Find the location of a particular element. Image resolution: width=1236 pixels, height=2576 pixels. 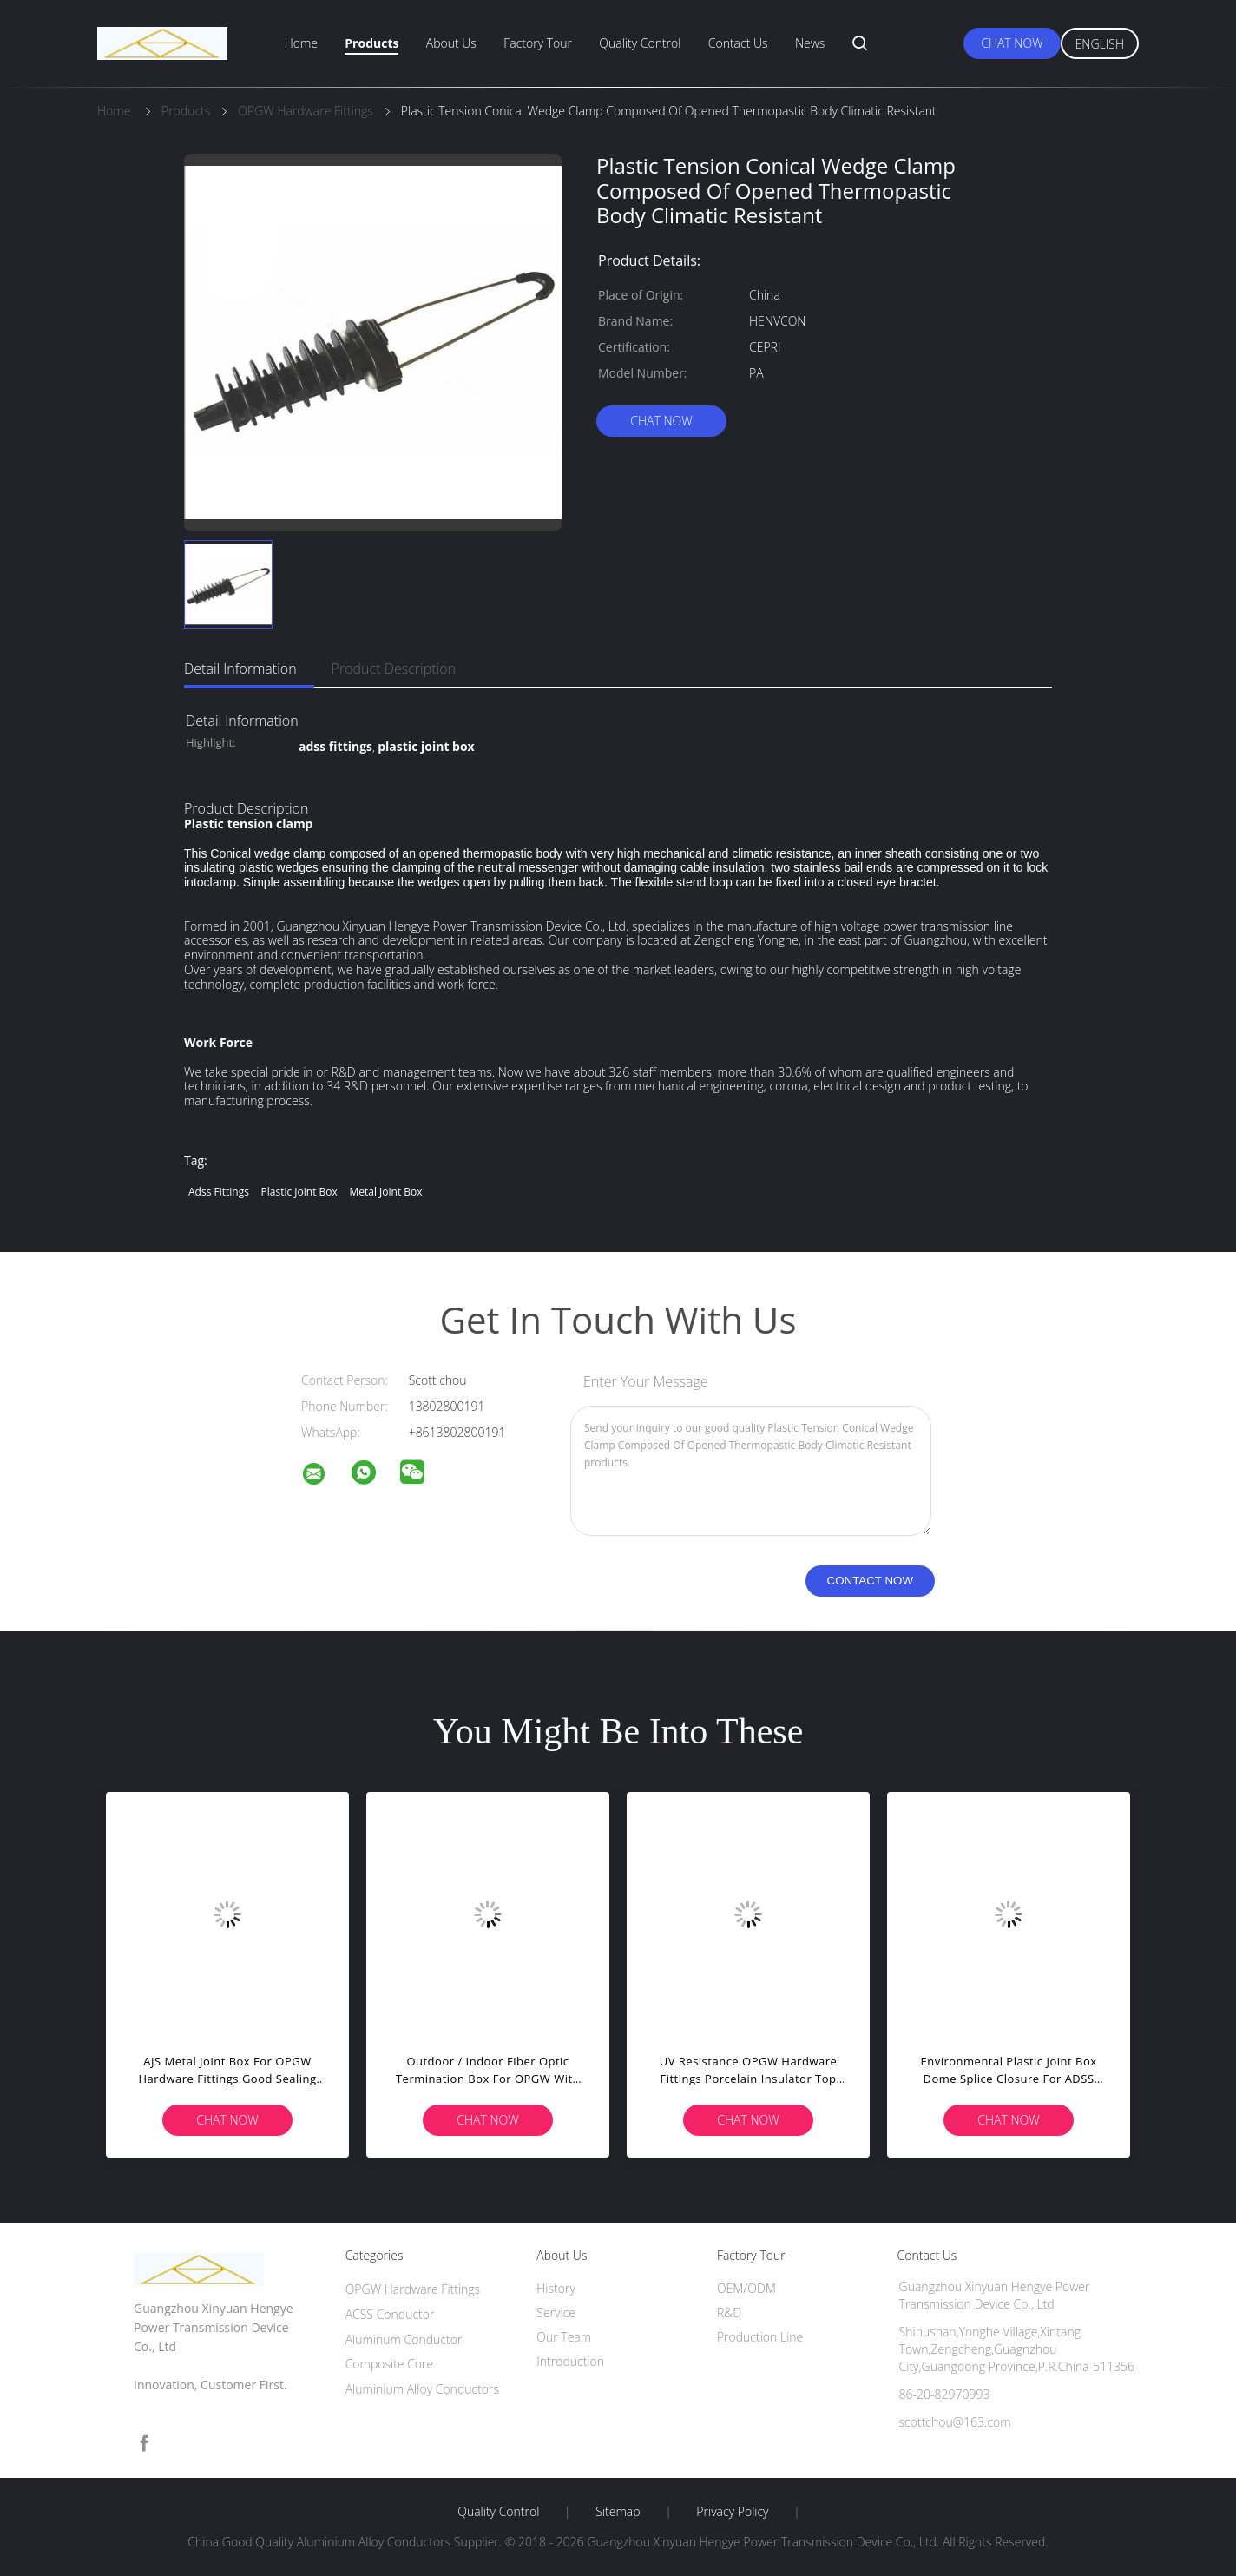

plastic joint box is located at coordinates (299, 1191).